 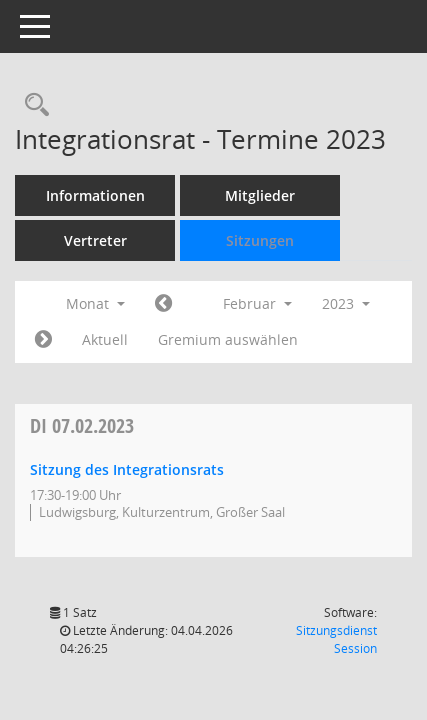 What do you see at coordinates (228, 339) in the screenshot?
I see `Gremium auswählen` at bounding box center [228, 339].